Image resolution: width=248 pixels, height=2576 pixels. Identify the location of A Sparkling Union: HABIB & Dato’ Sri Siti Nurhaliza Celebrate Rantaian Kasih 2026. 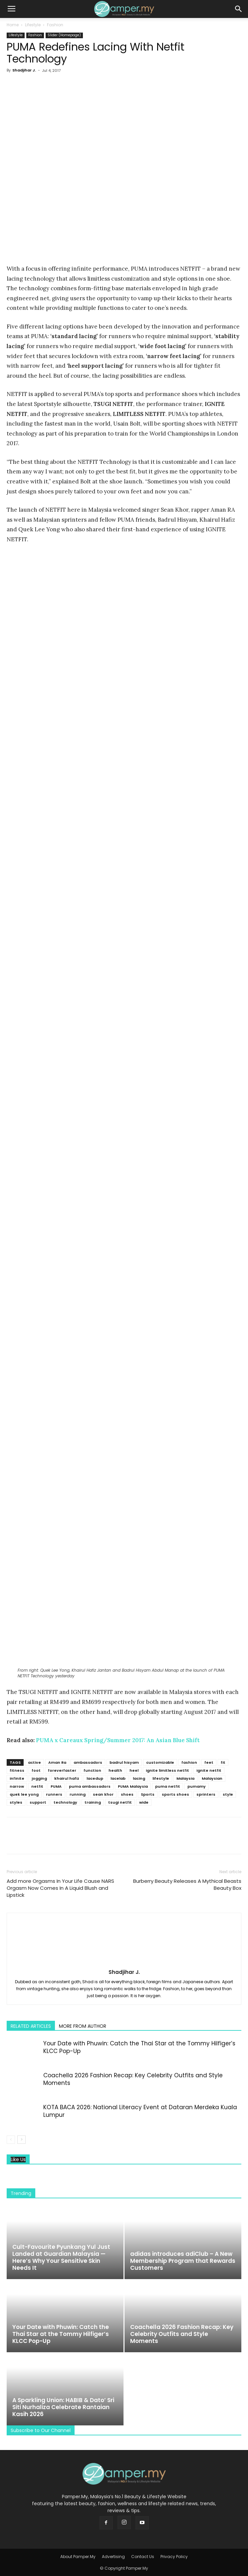
(63, 2407).